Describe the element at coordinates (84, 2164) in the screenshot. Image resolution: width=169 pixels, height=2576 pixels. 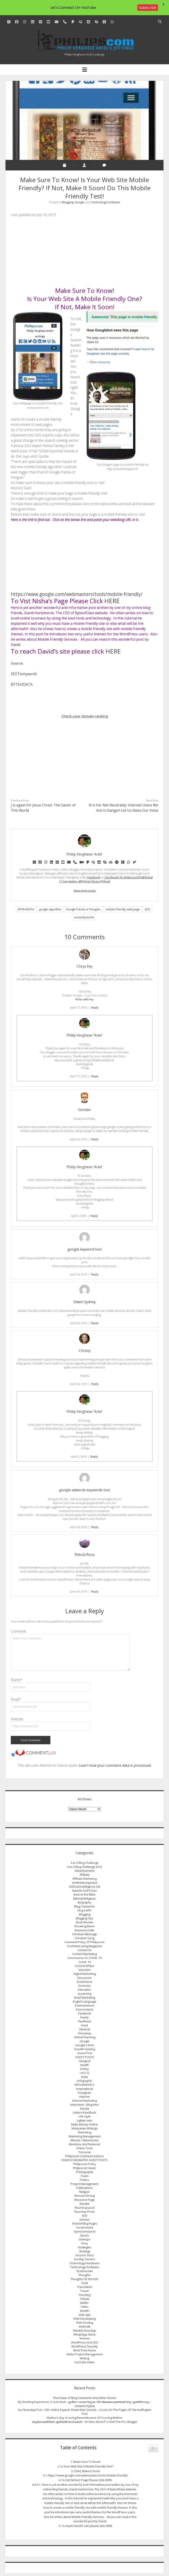
I see `Philipscom Policy` at that location.